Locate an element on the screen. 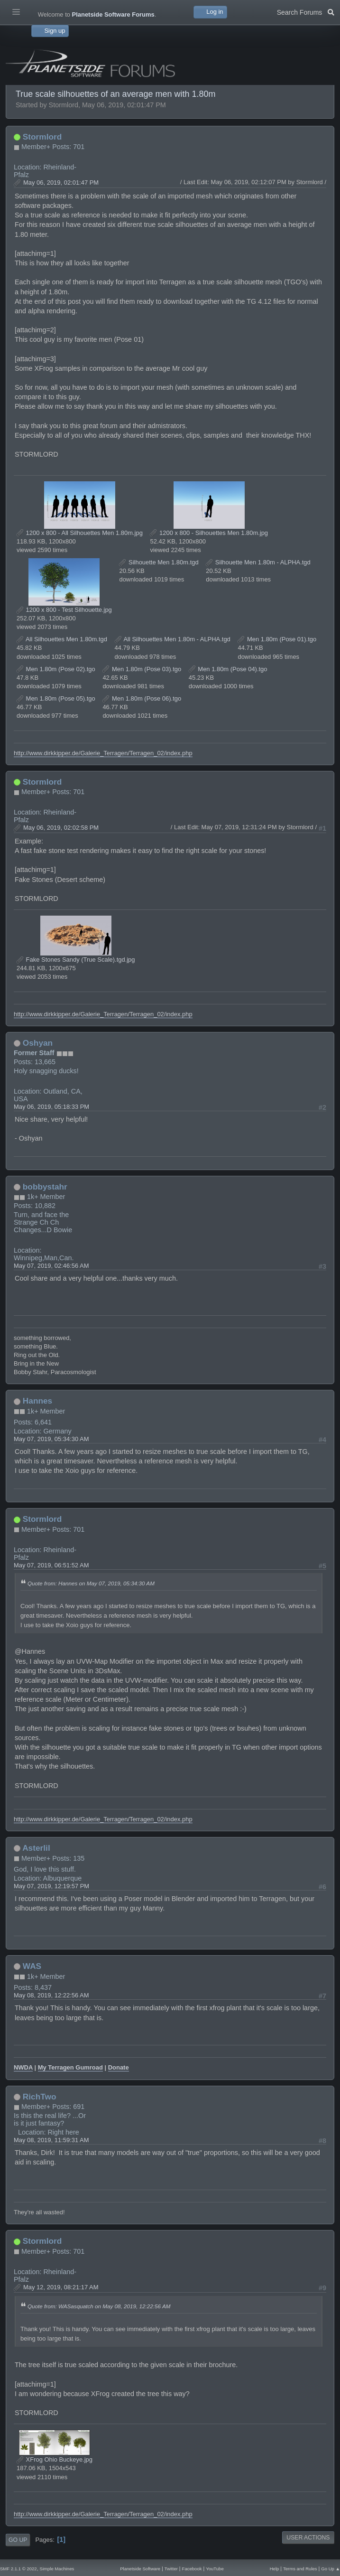  May 07, 2019, 05:34:30 AM is located at coordinates (51, 1439).